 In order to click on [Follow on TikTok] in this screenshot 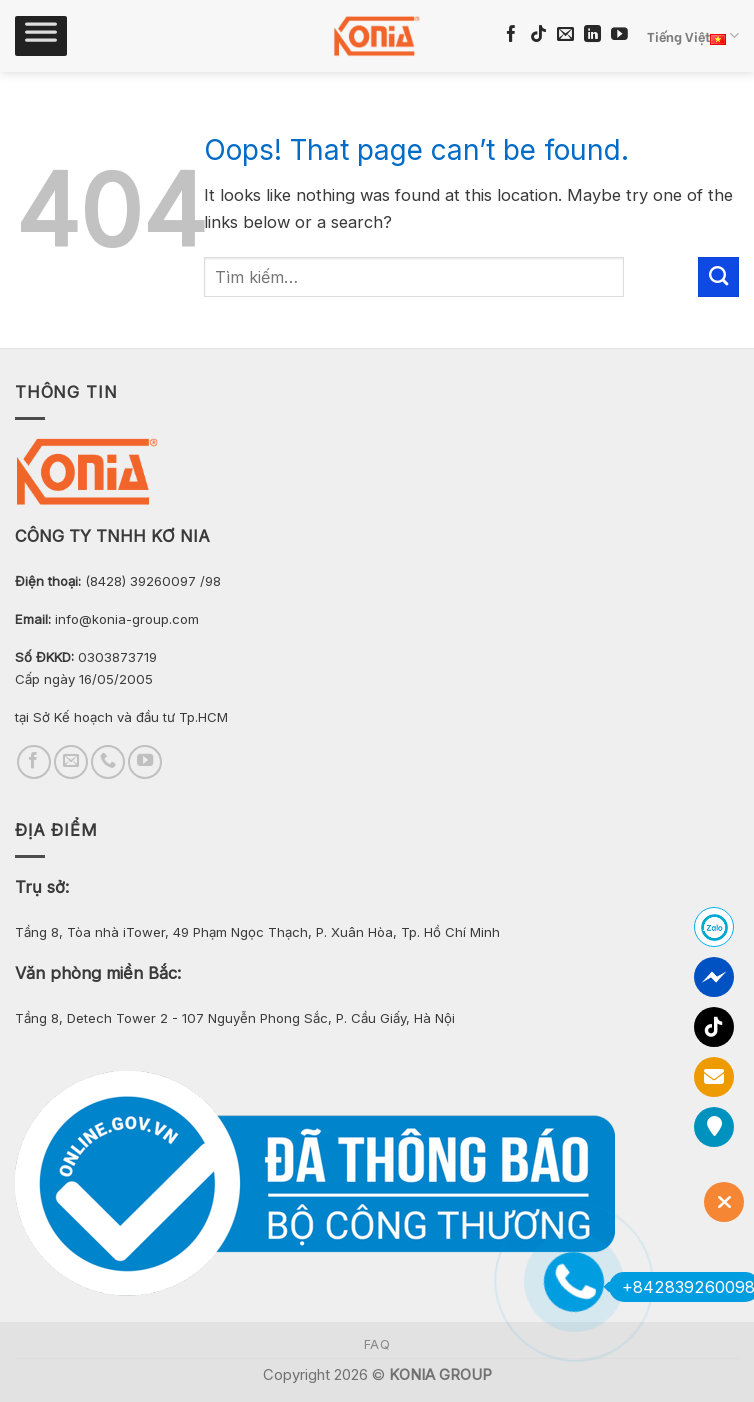, I will do `click(538, 35)`.